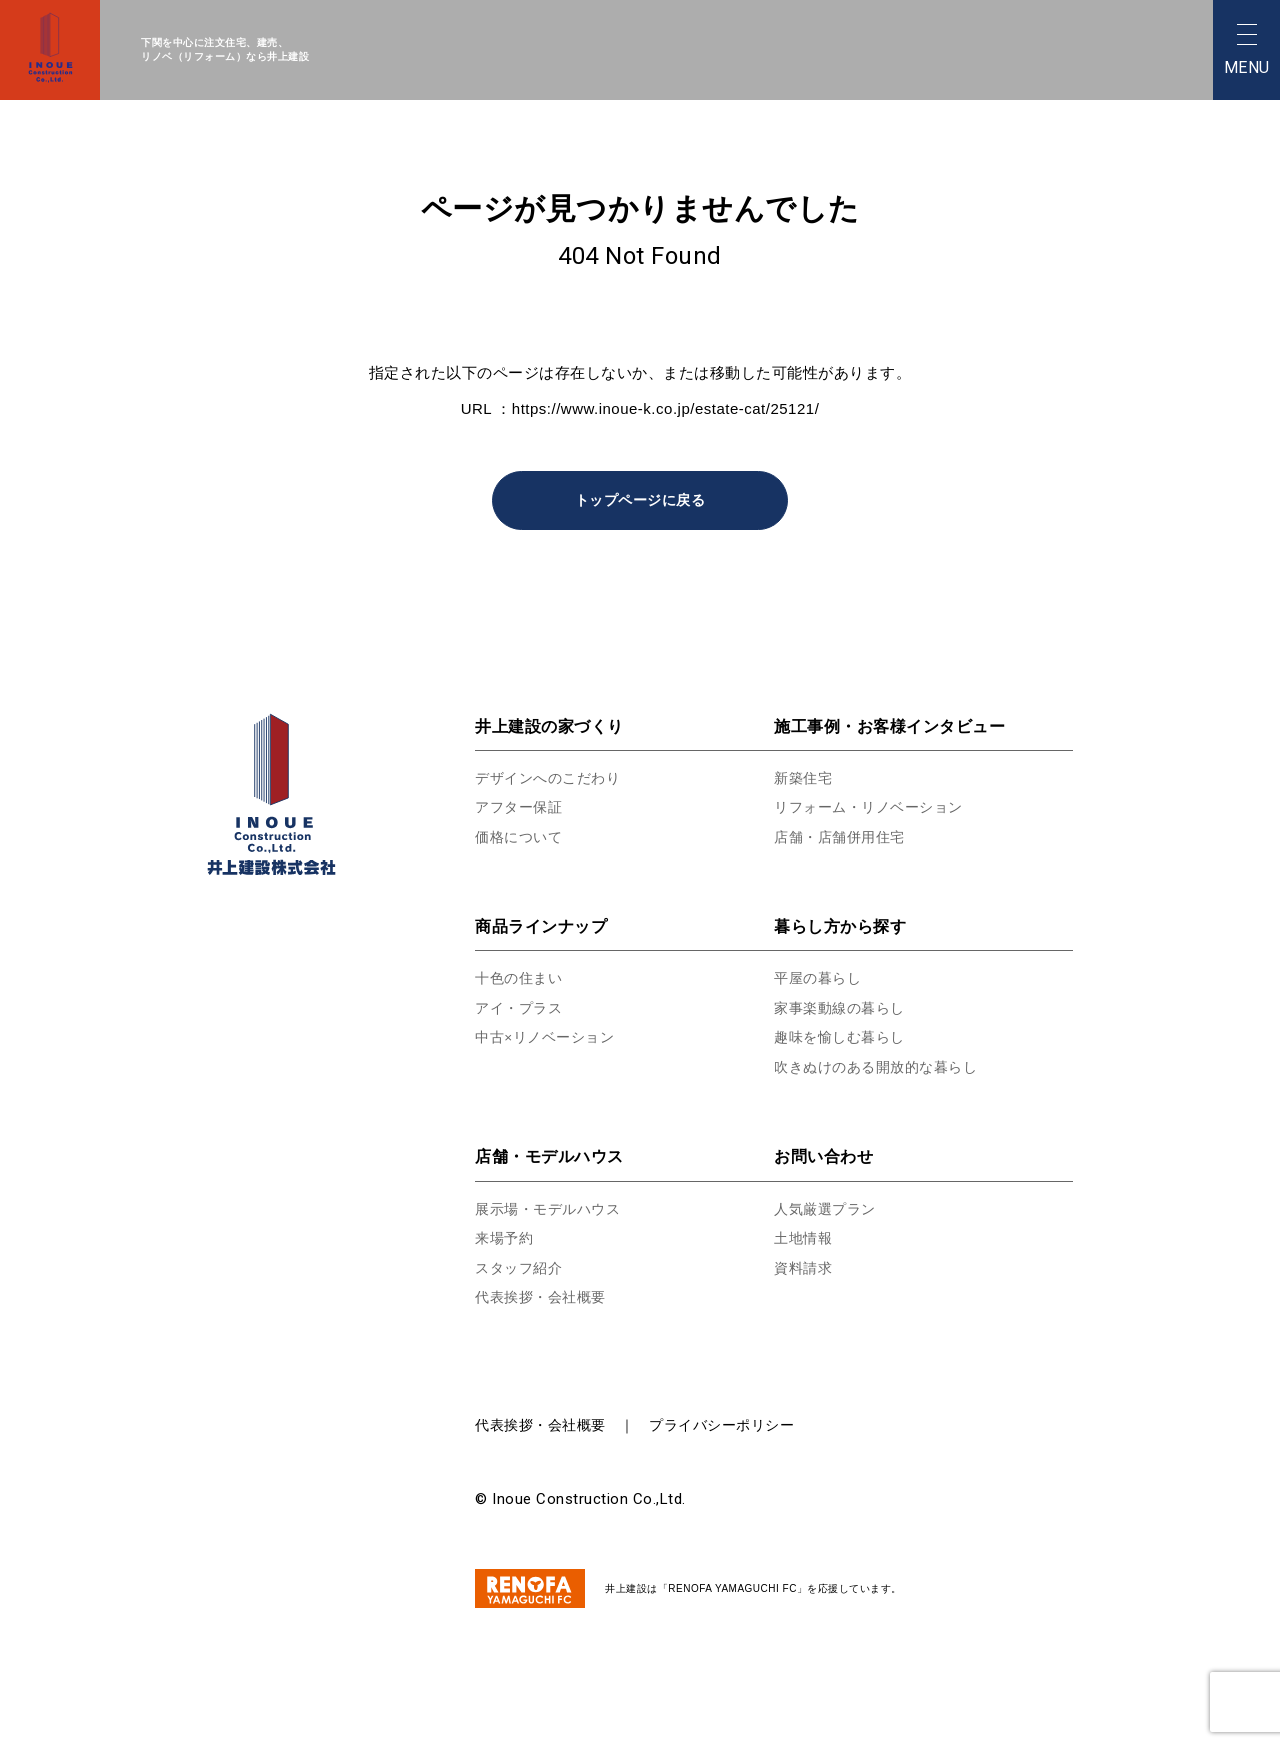  What do you see at coordinates (521, 1008) in the screenshot?
I see `アイ・プラス` at bounding box center [521, 1008].